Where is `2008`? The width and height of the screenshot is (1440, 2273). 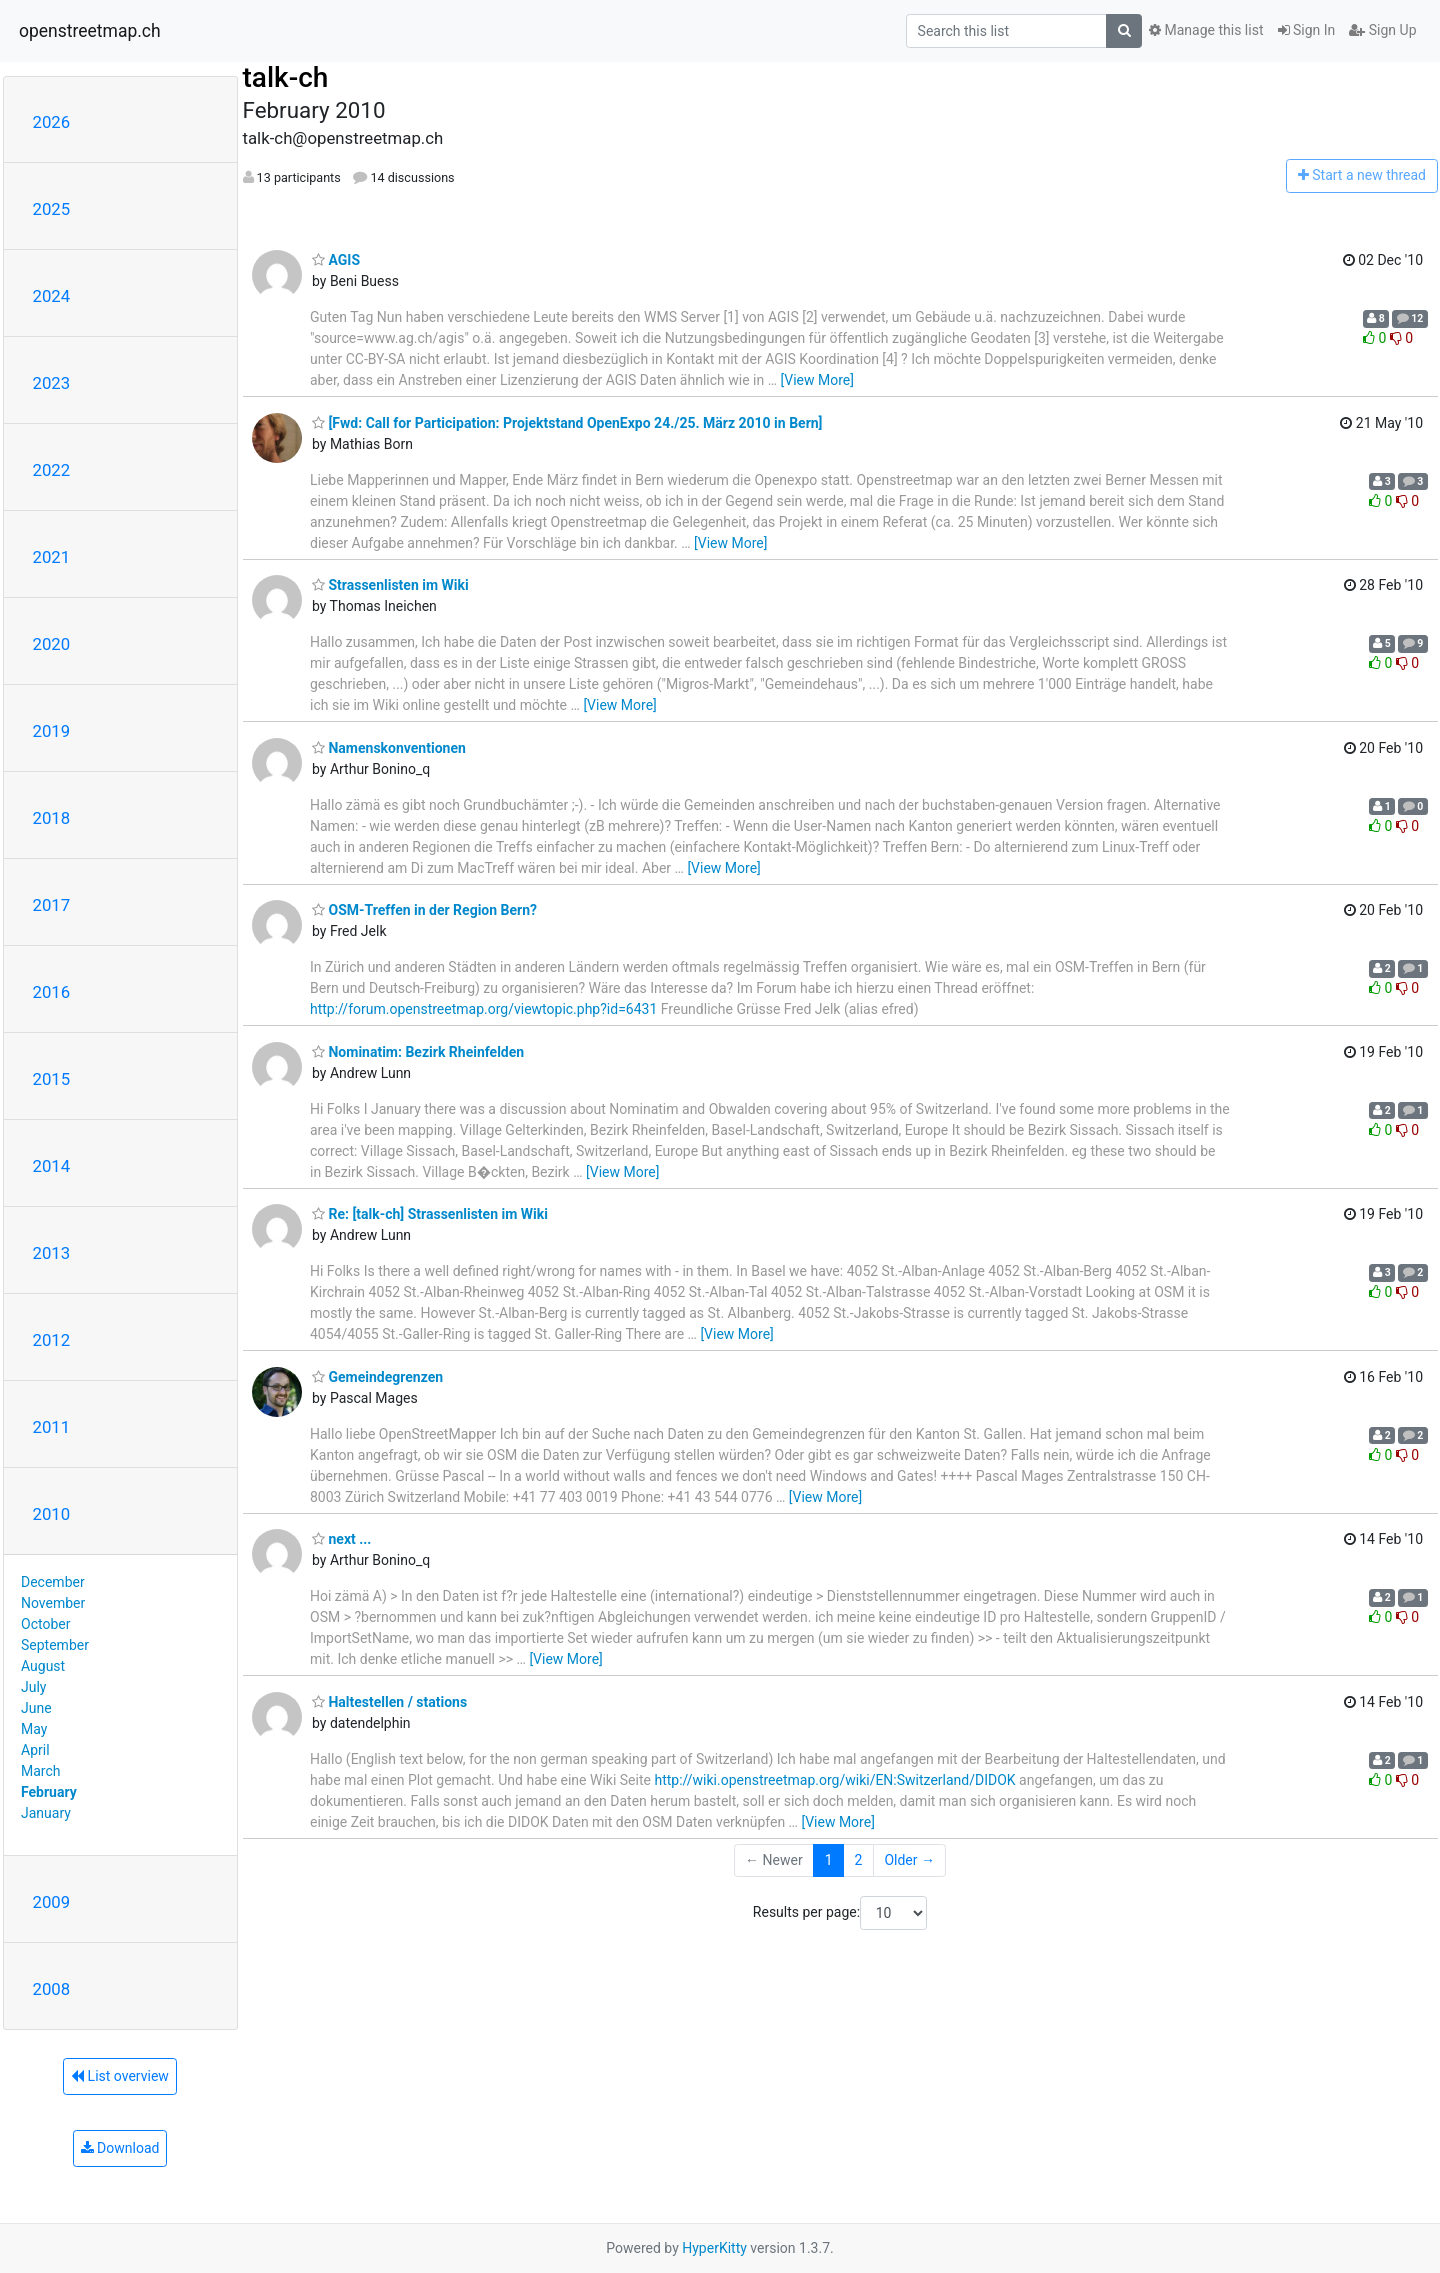
2008 is located at coordinates (52, 1989).